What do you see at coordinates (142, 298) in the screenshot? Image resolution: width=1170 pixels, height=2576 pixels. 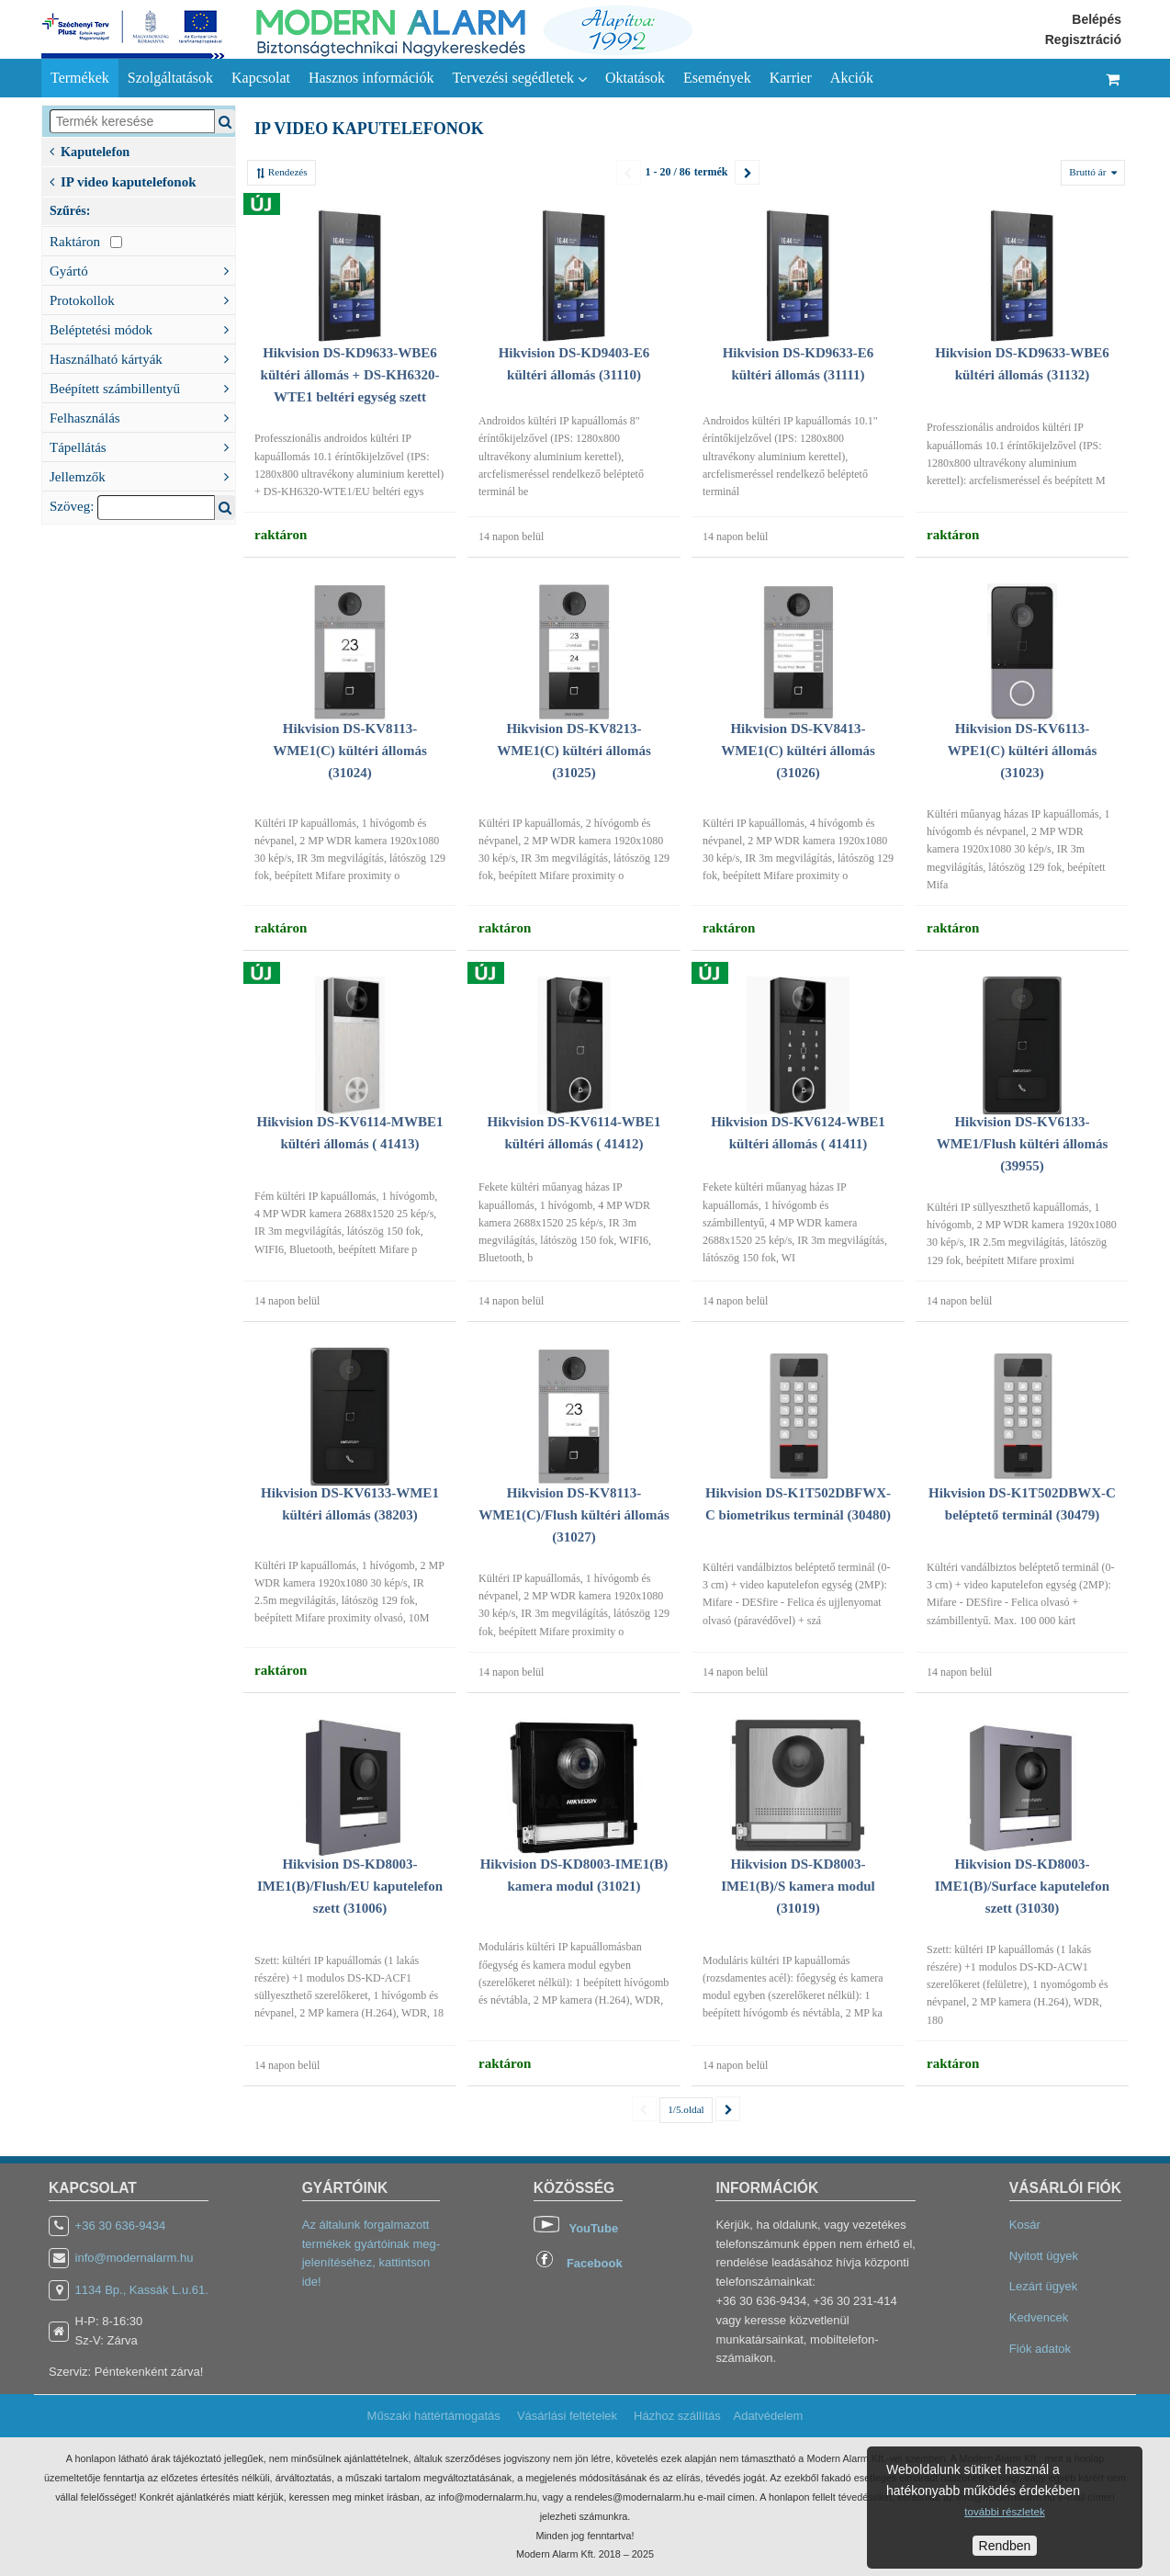 I see `Protokollok` at bounding box center [142, 298].